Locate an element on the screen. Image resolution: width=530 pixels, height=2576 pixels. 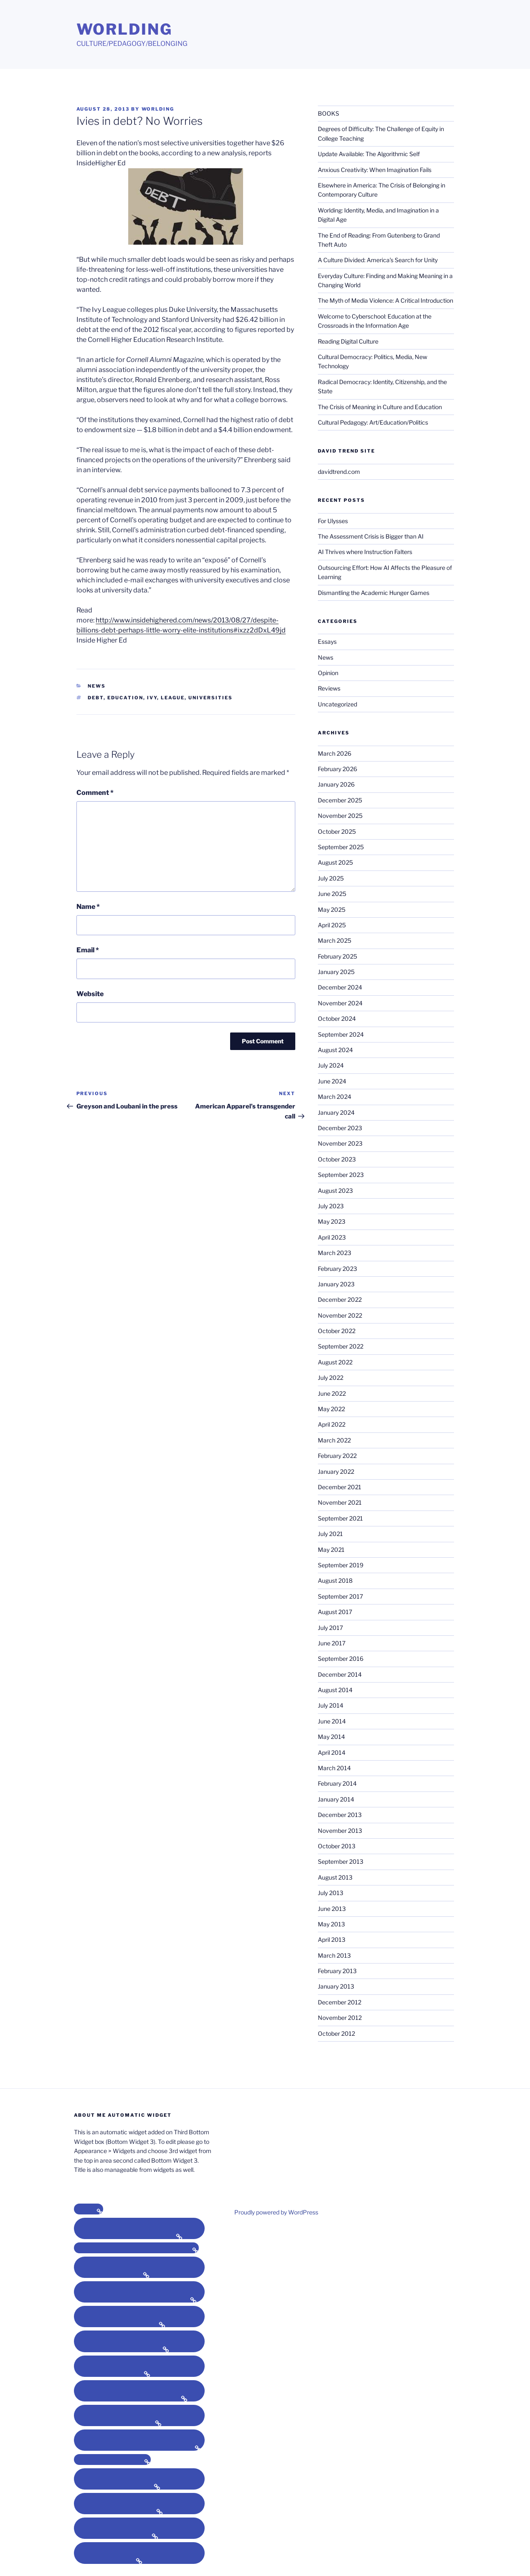
October 2023 is located at coordinates (337, 1159).